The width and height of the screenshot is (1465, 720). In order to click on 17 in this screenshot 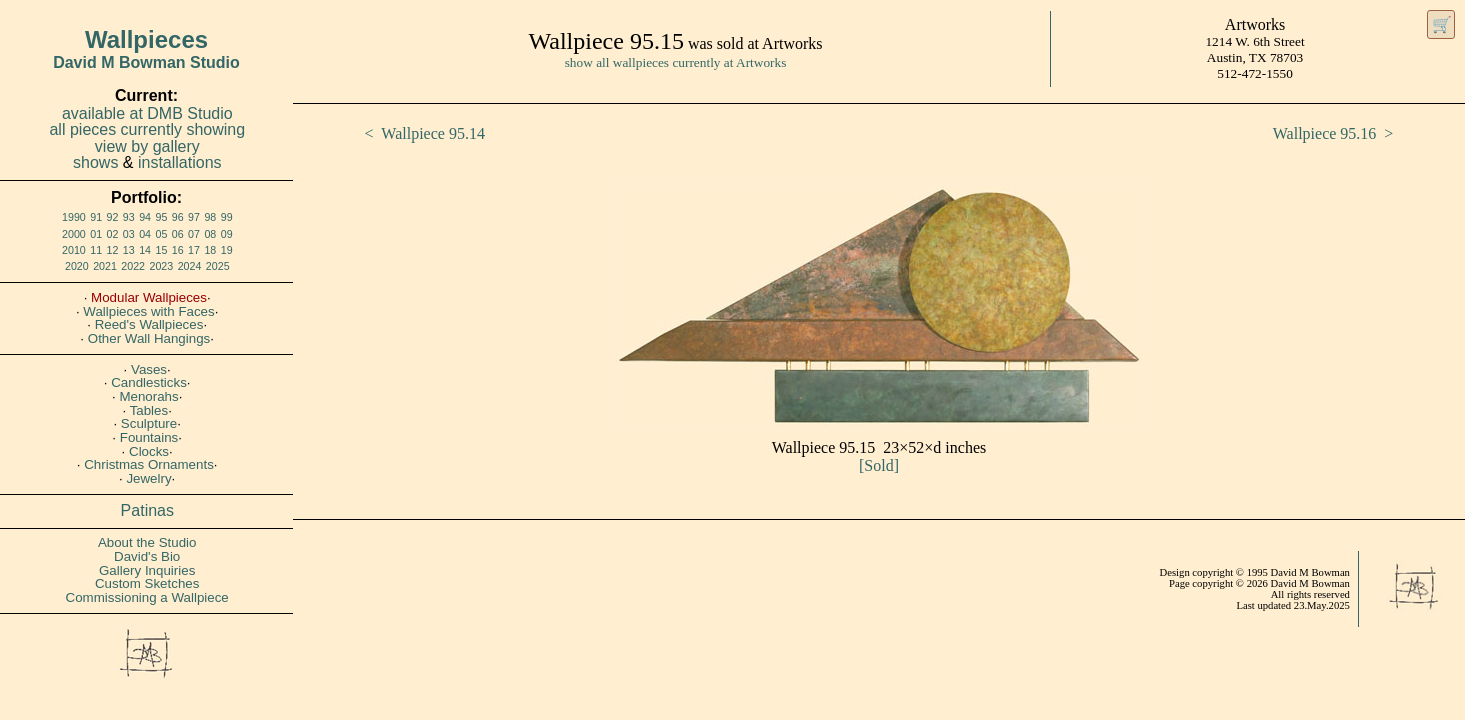, I will do `click(194, 250)`.